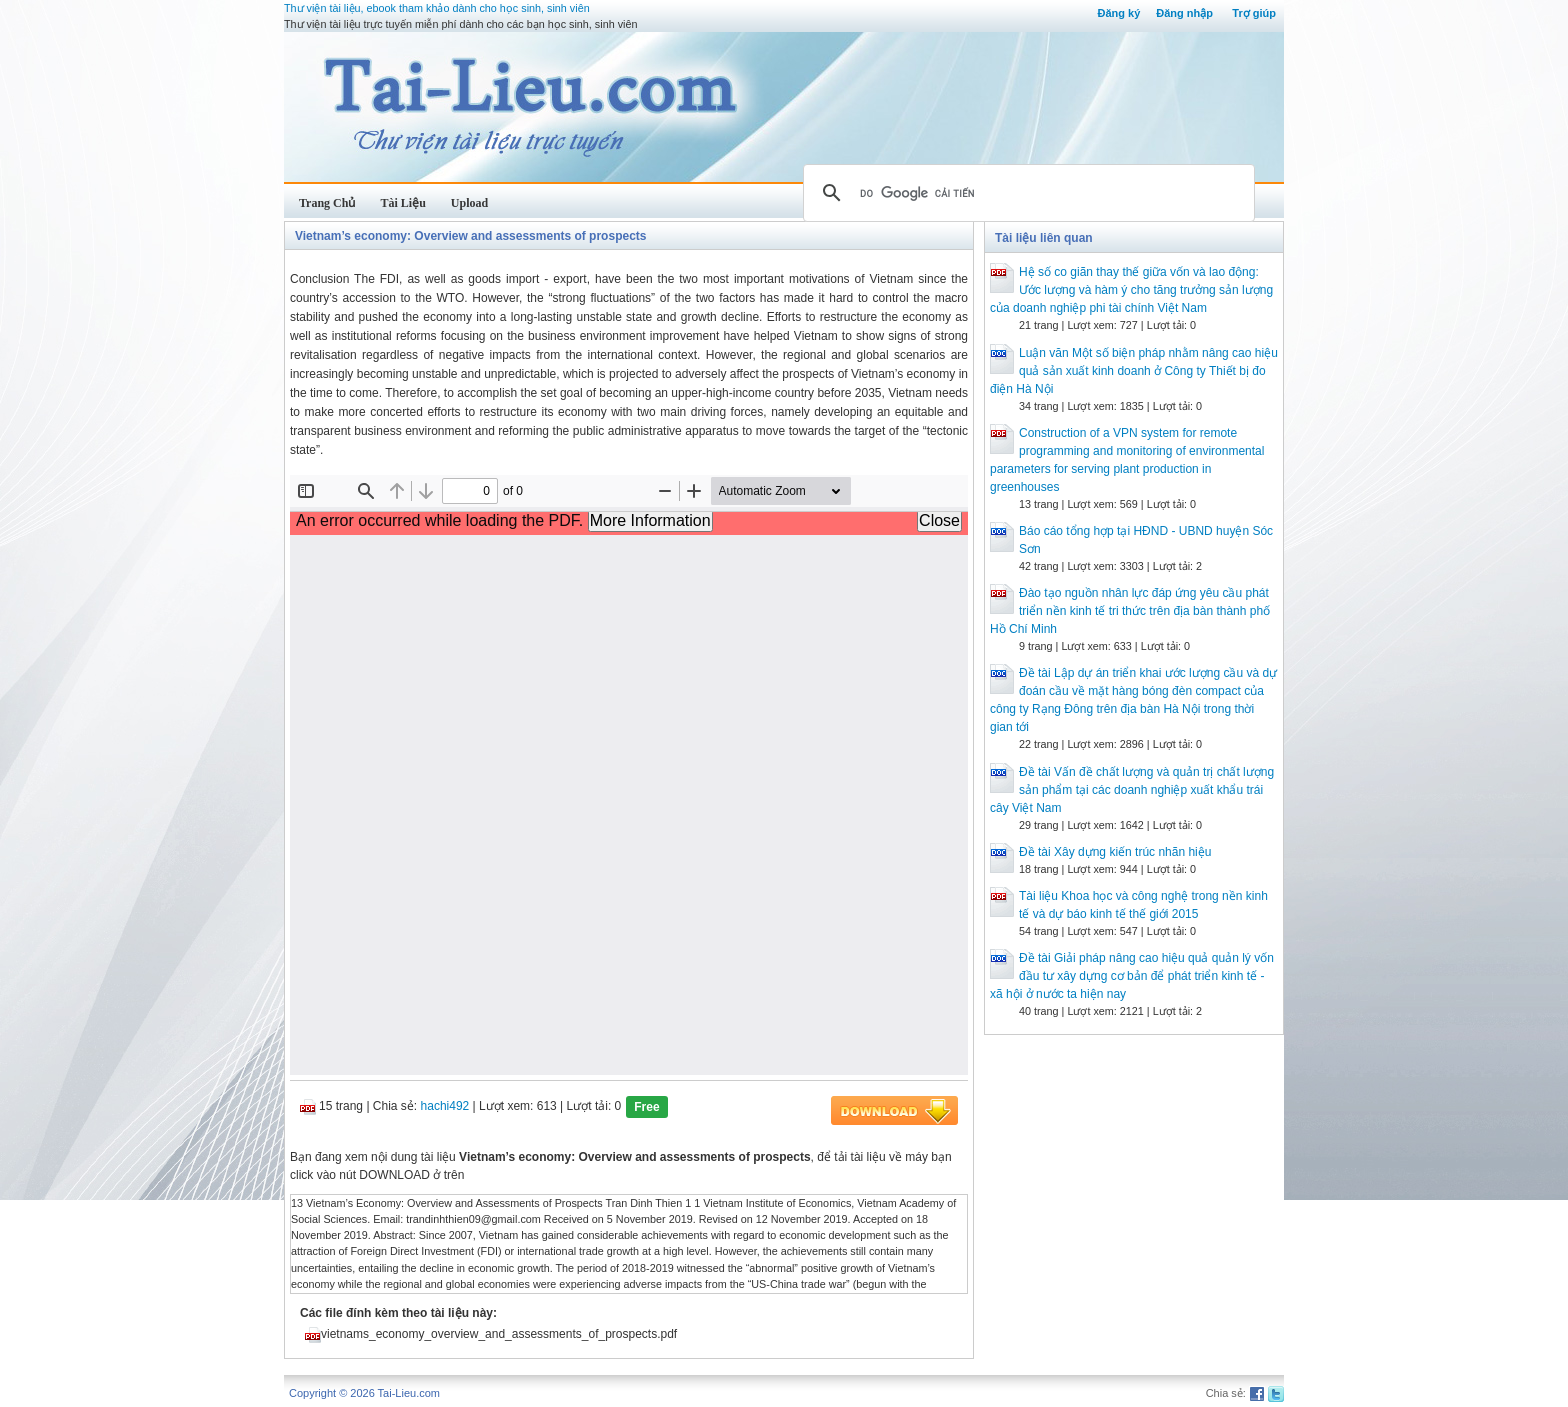 The width and height of the screenshot is (1568, 1407). I want to click on [tìm kiếm], so click(1026, 193).